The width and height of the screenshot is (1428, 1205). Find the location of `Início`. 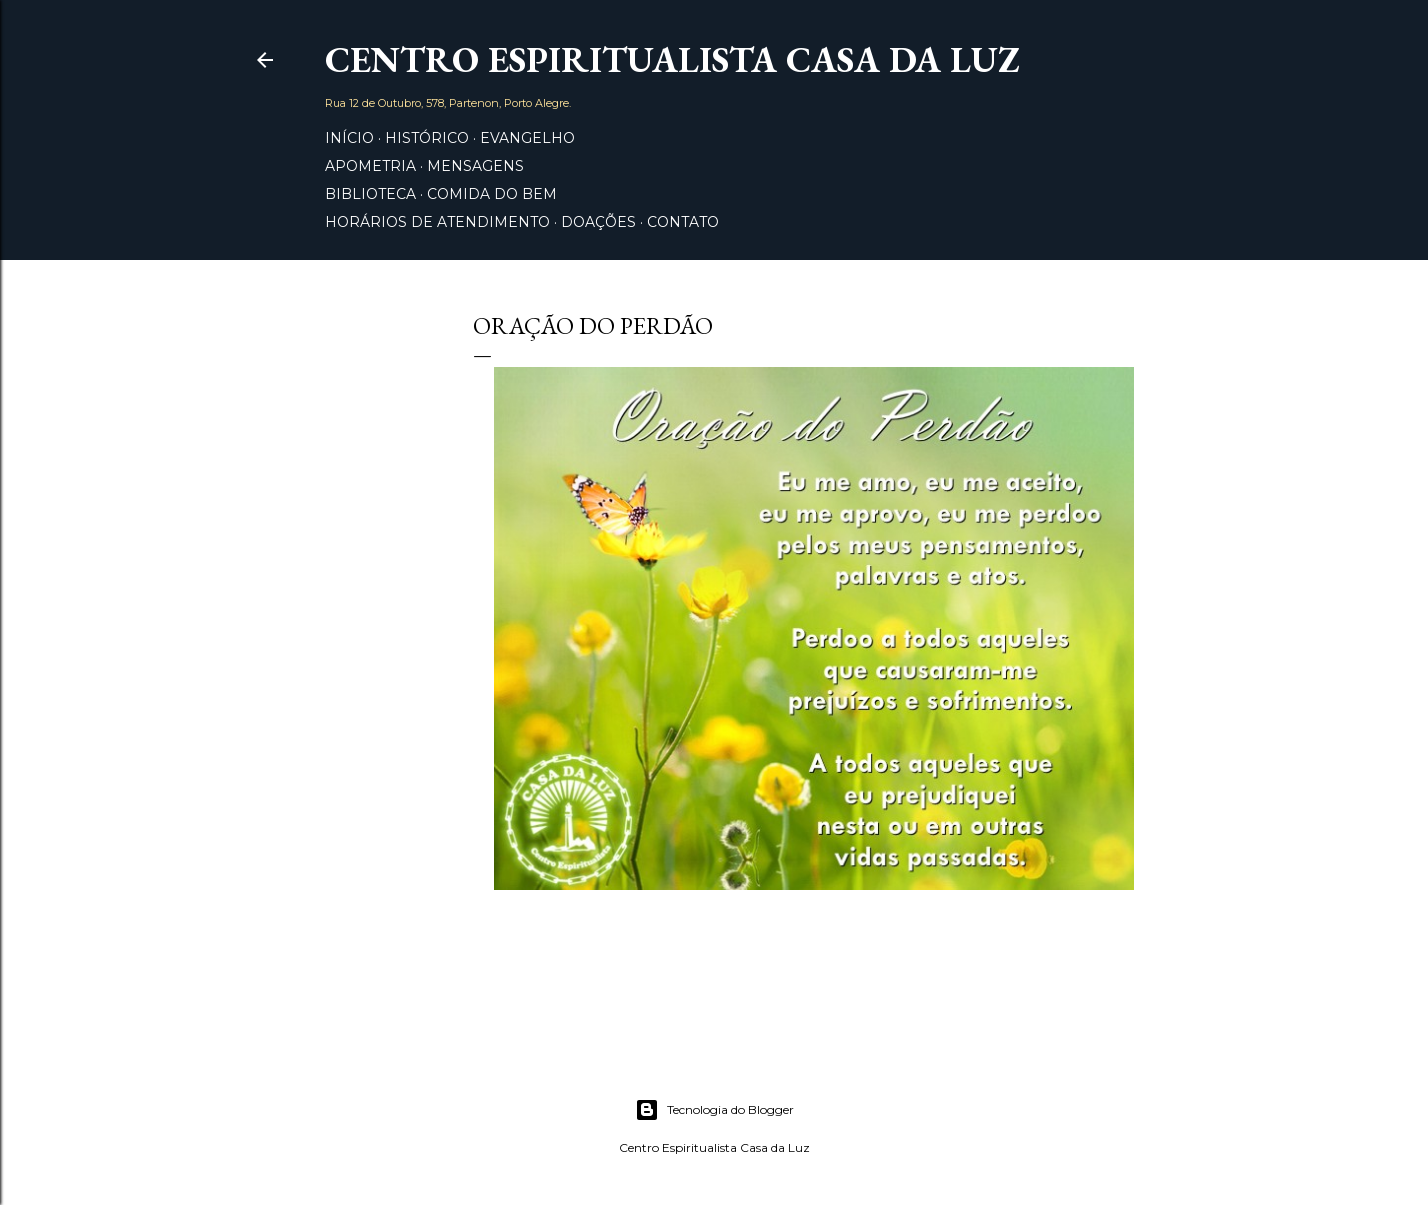

Início is located at coordinates (349, 138).